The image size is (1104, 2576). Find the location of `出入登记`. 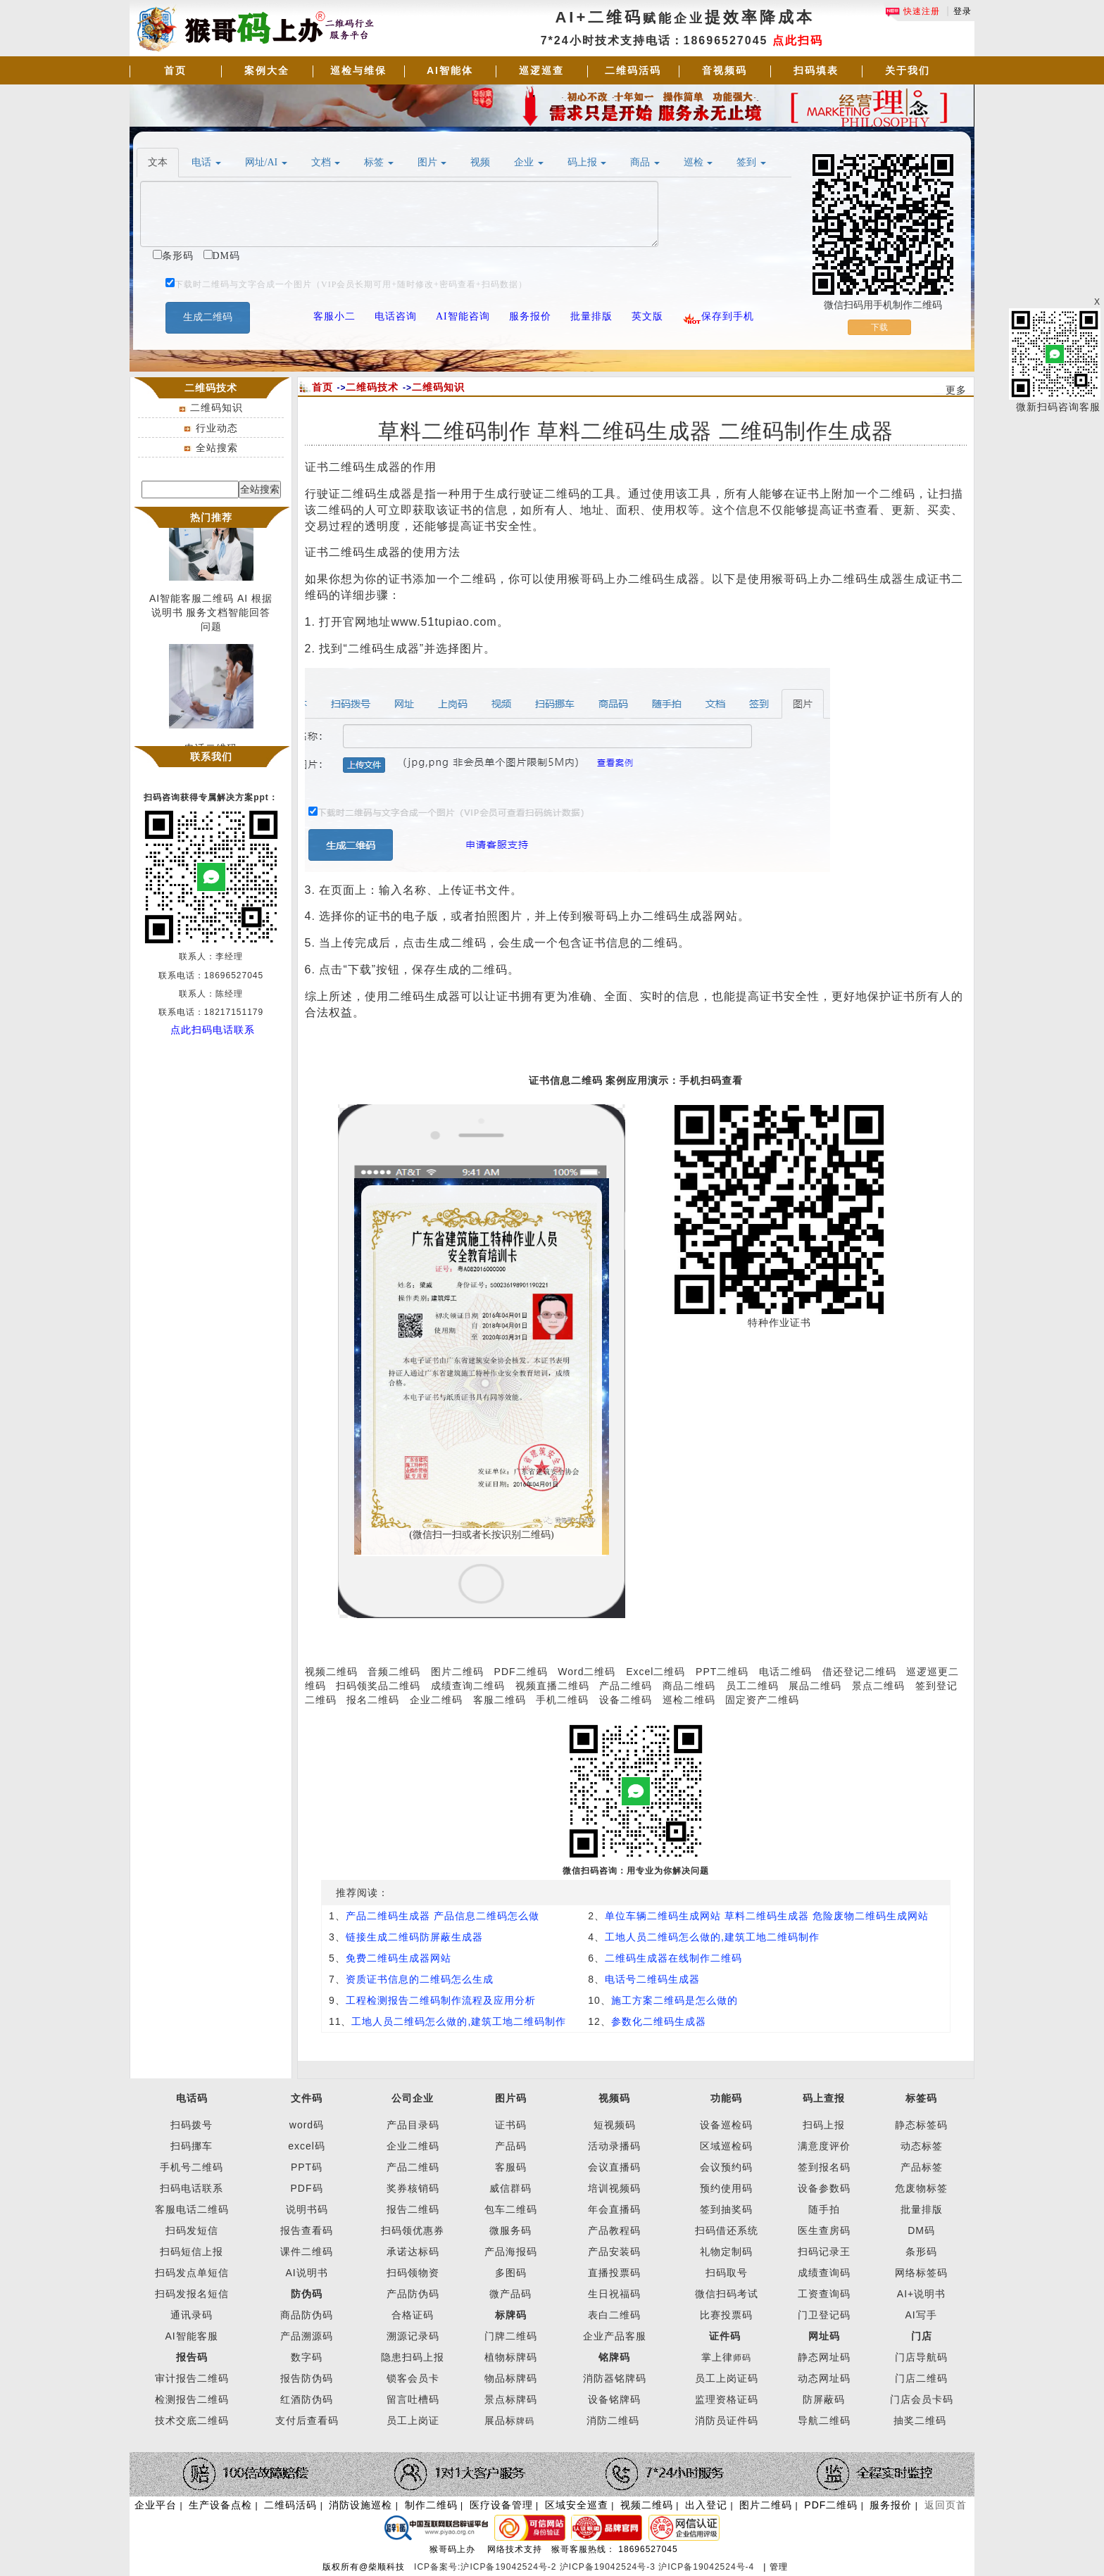

出入登记 is located at coordinates (706, 2505).